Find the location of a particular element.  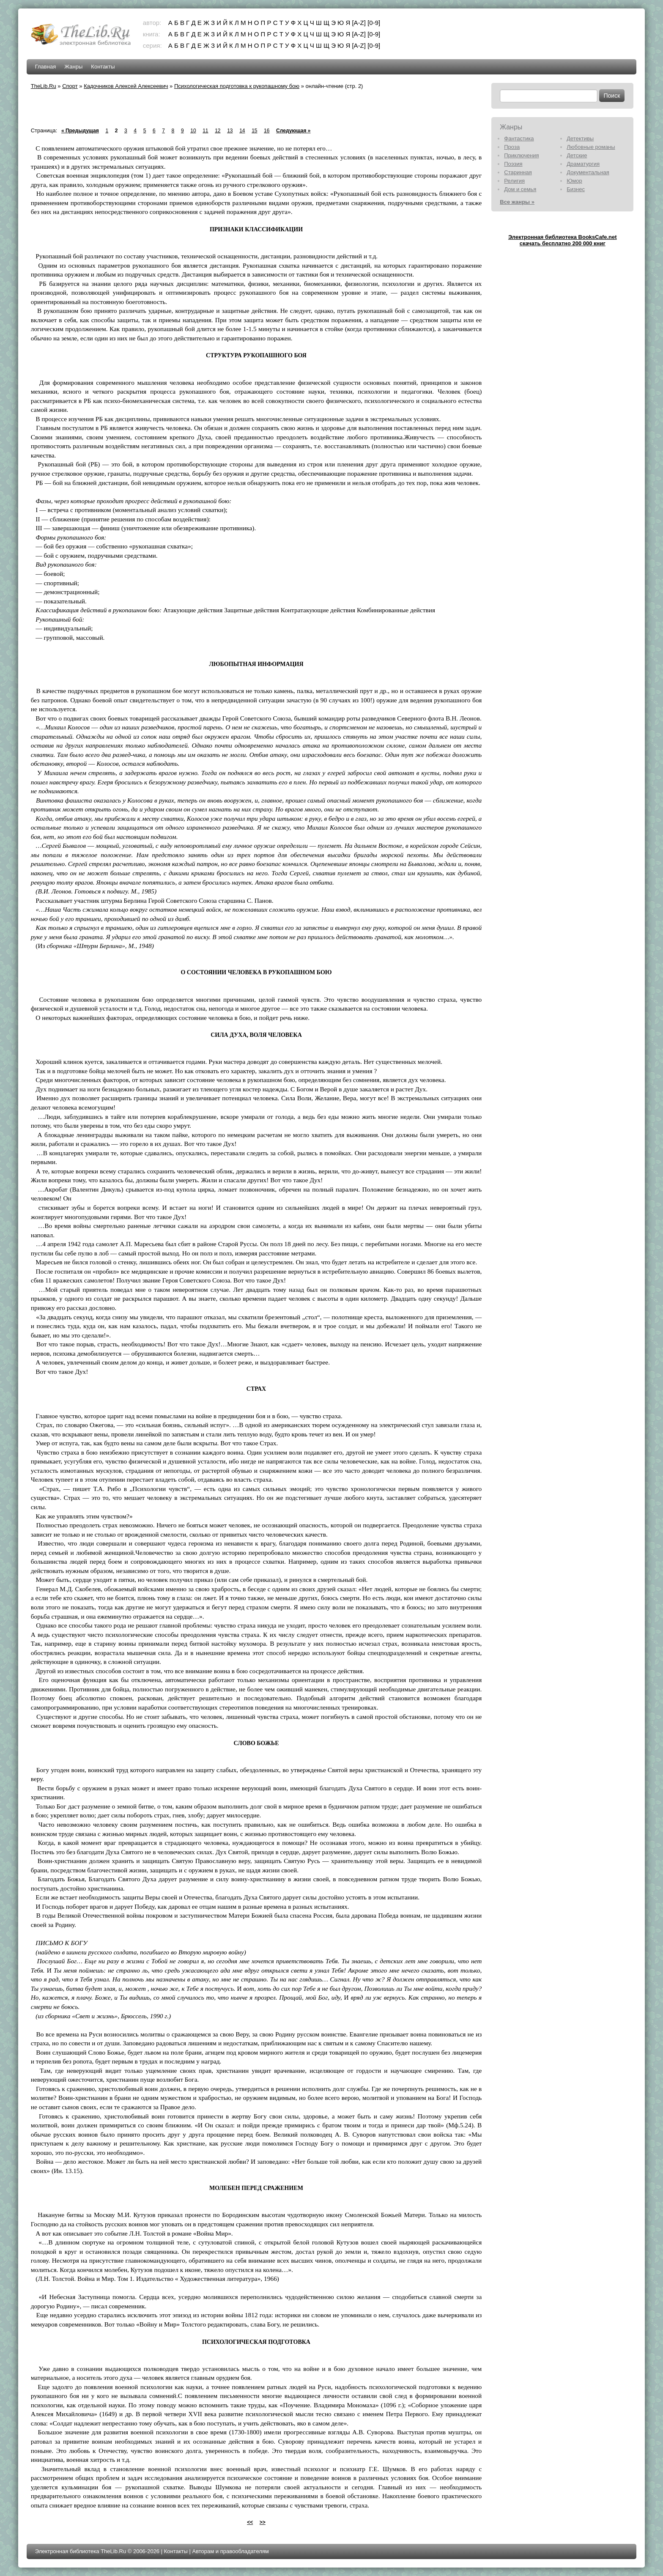

Религия is located at coordinates (514, 181).